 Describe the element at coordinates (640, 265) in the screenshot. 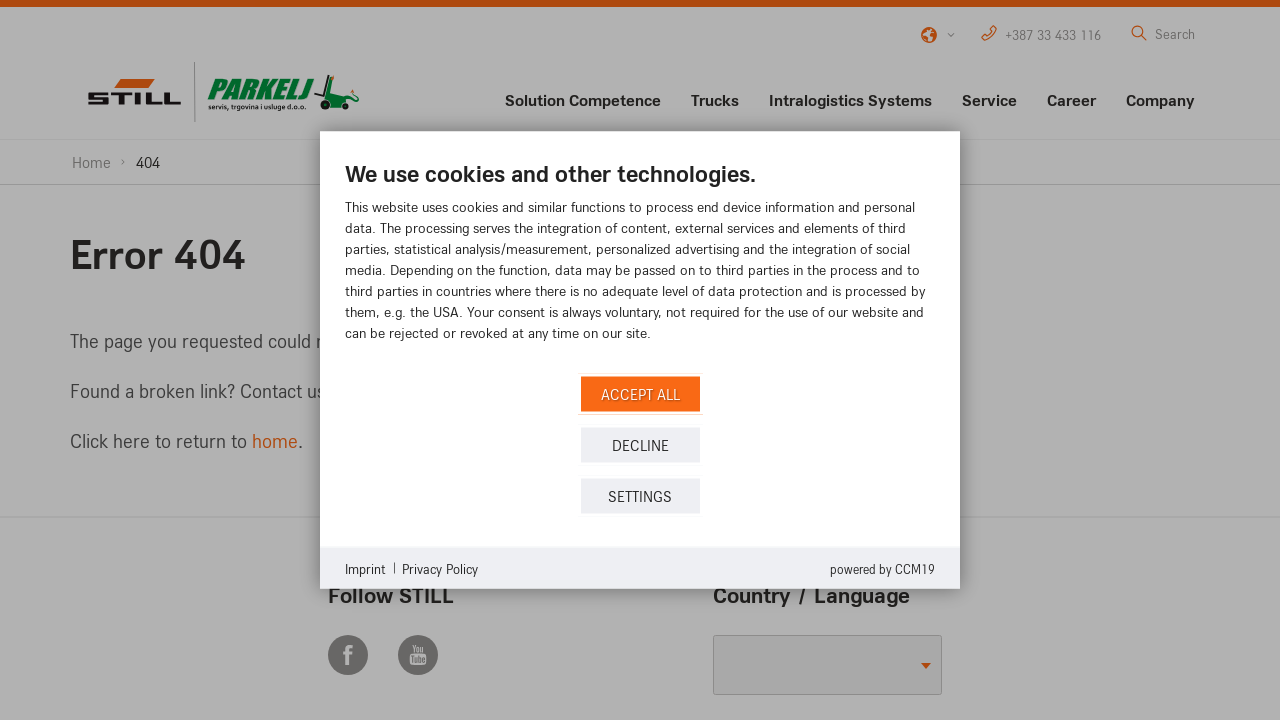

I see `[document]` at that location.